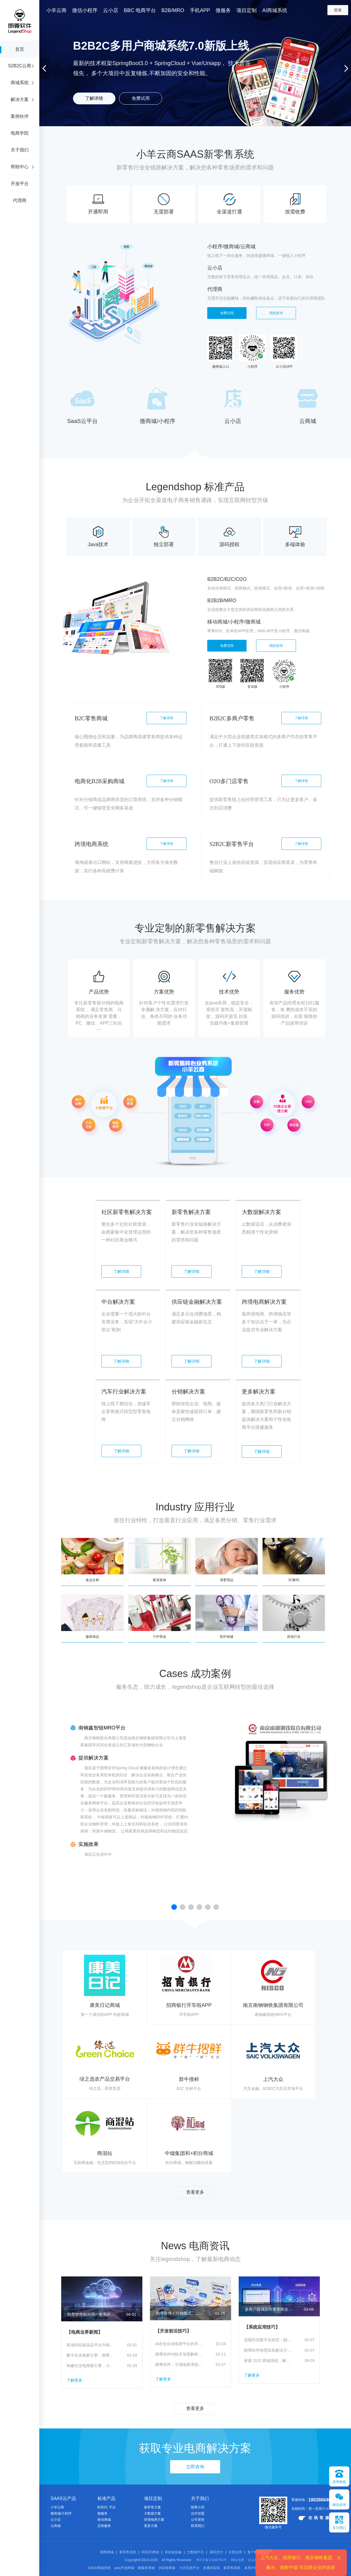 The width and height of the screenshot is (351, 2576). I want to click on 在线客服, so click(314, 2517).